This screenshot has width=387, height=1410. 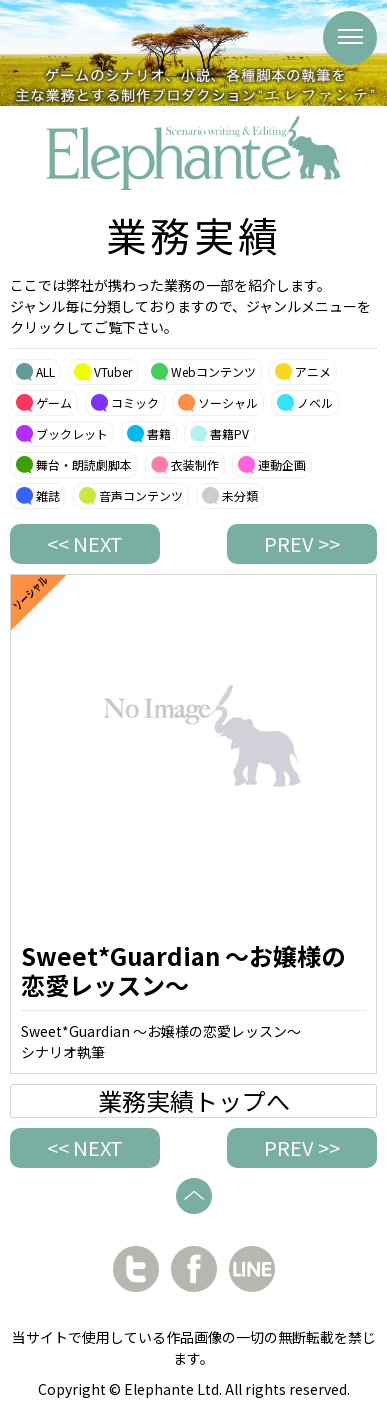 What do you see at coordinates (85, 543) in the screenshot?
I see `<< NEXT` at bounding box center [85, 543].